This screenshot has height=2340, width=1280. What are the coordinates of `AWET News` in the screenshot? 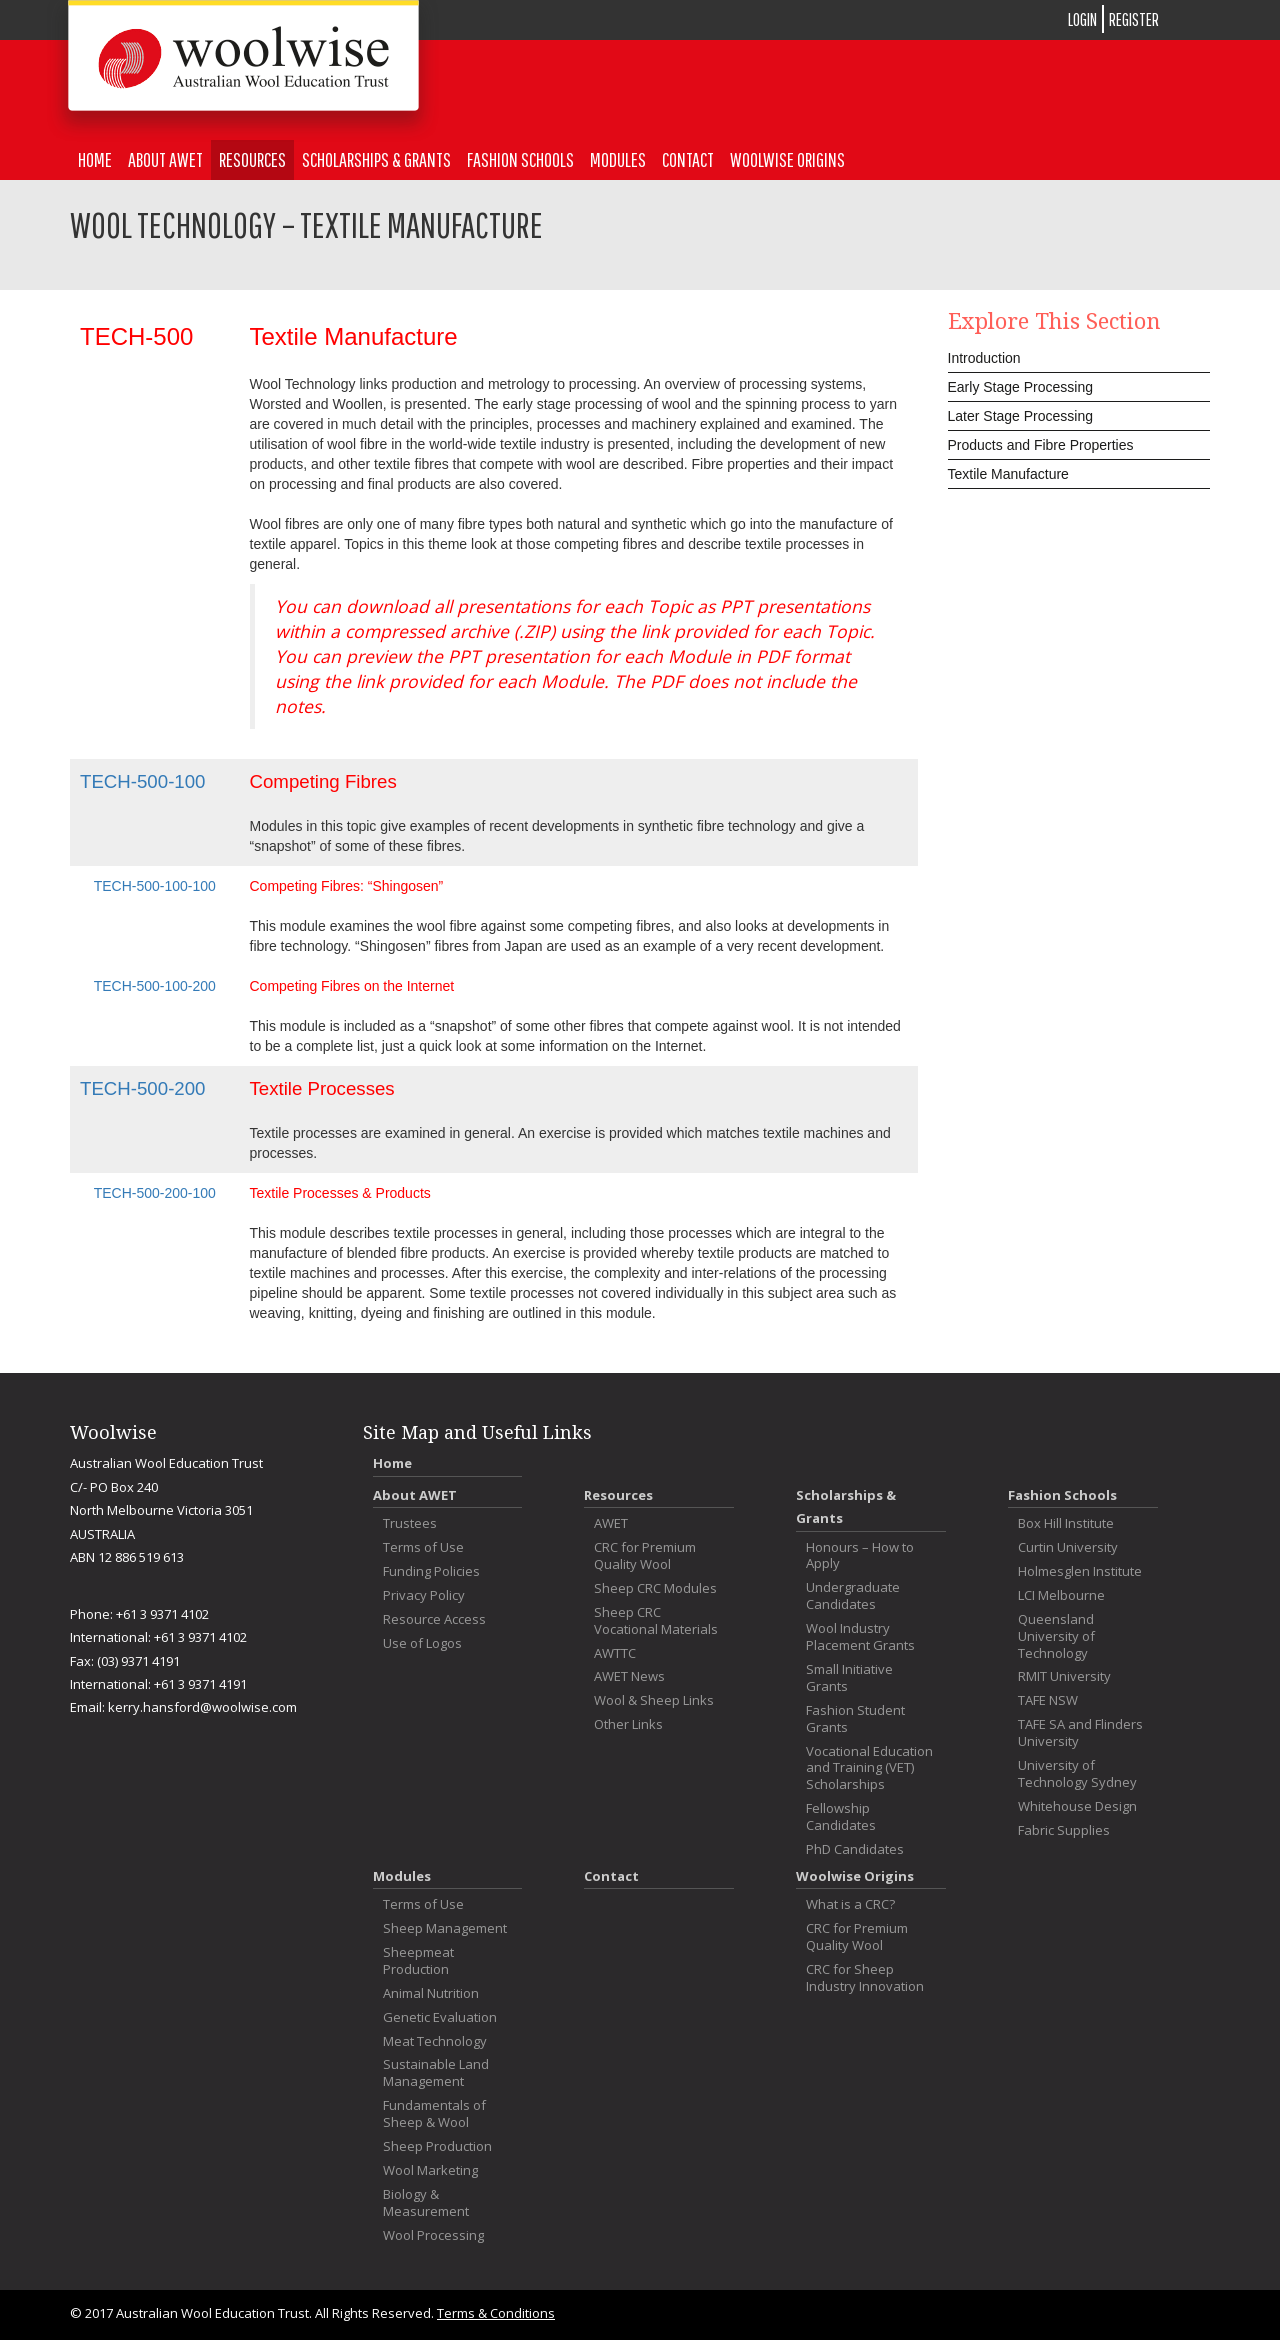 It's located at (629, 1676).